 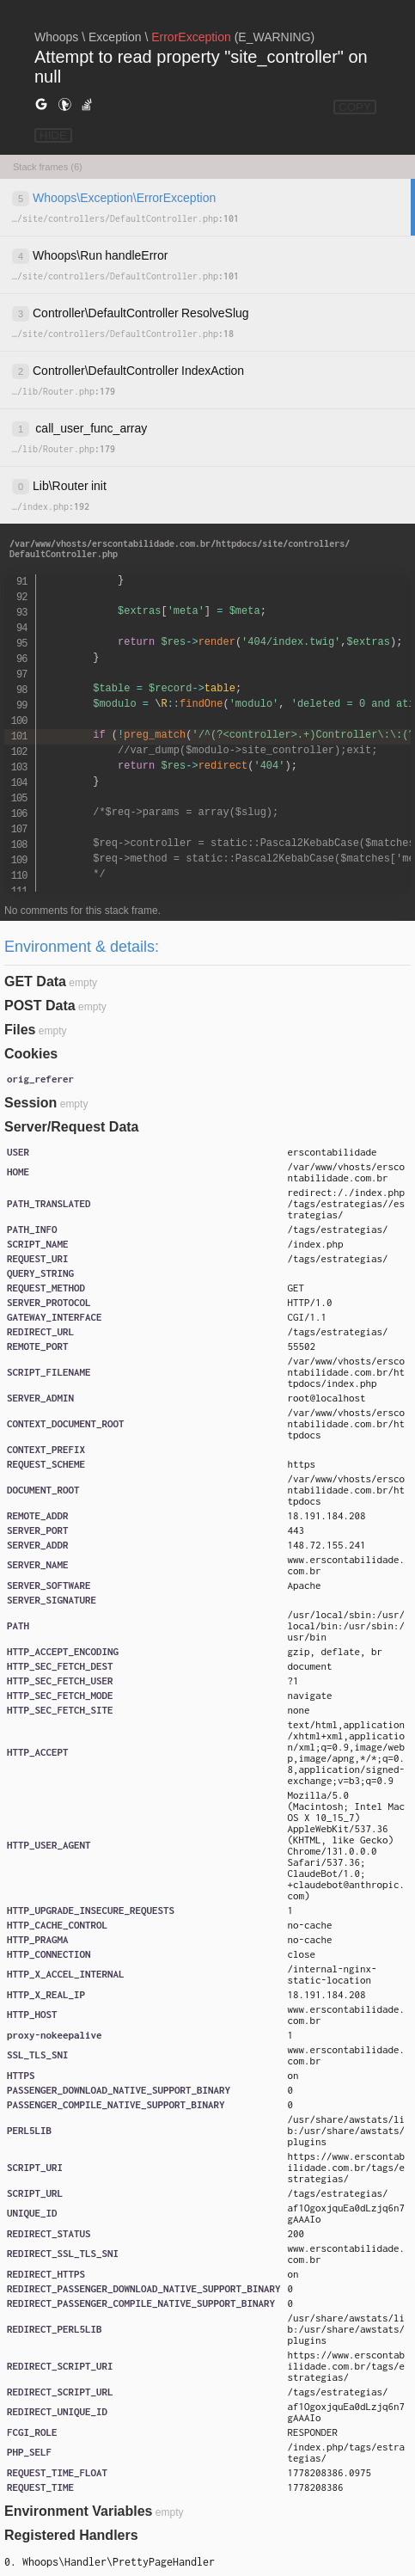 What do you see at coordinates (40, 1005) in the screenshot?
I see `POST Data` at bounding box center [40, 1005].